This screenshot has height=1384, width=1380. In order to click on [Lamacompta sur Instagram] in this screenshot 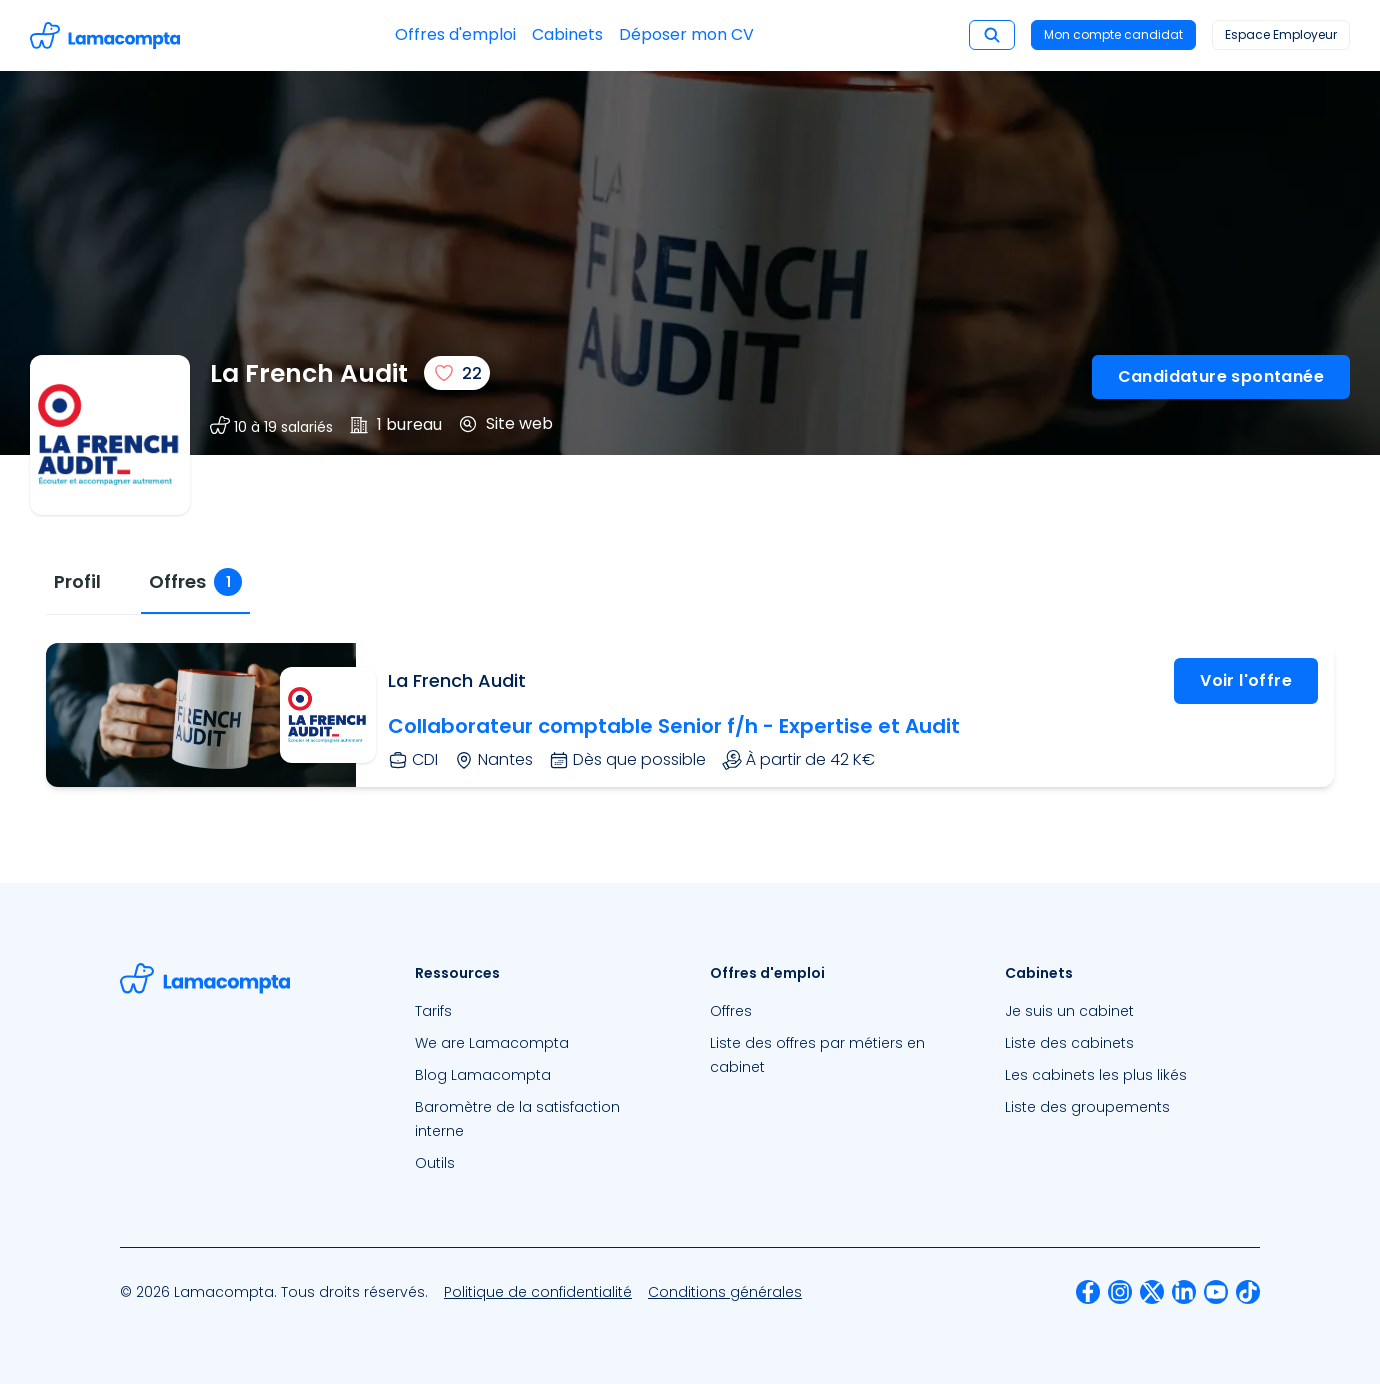, I will do `click(1120, 1292)`.